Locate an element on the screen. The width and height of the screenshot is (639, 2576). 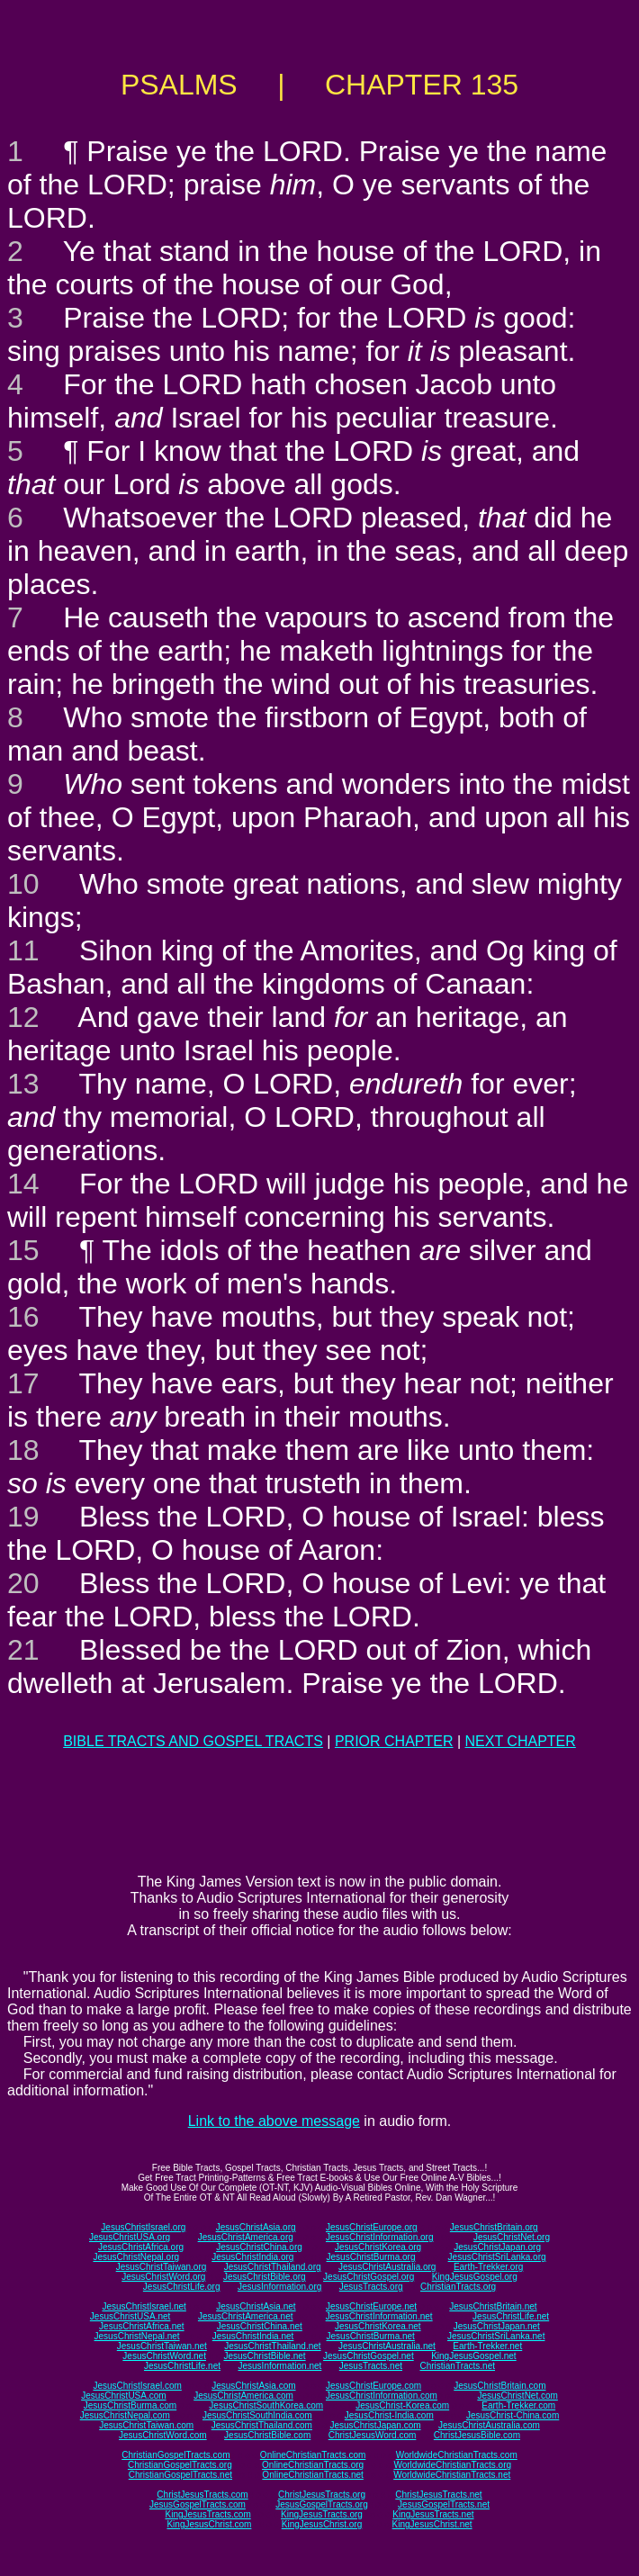
OnlineChristianTracts.com is located at coordinates (312, 2455).